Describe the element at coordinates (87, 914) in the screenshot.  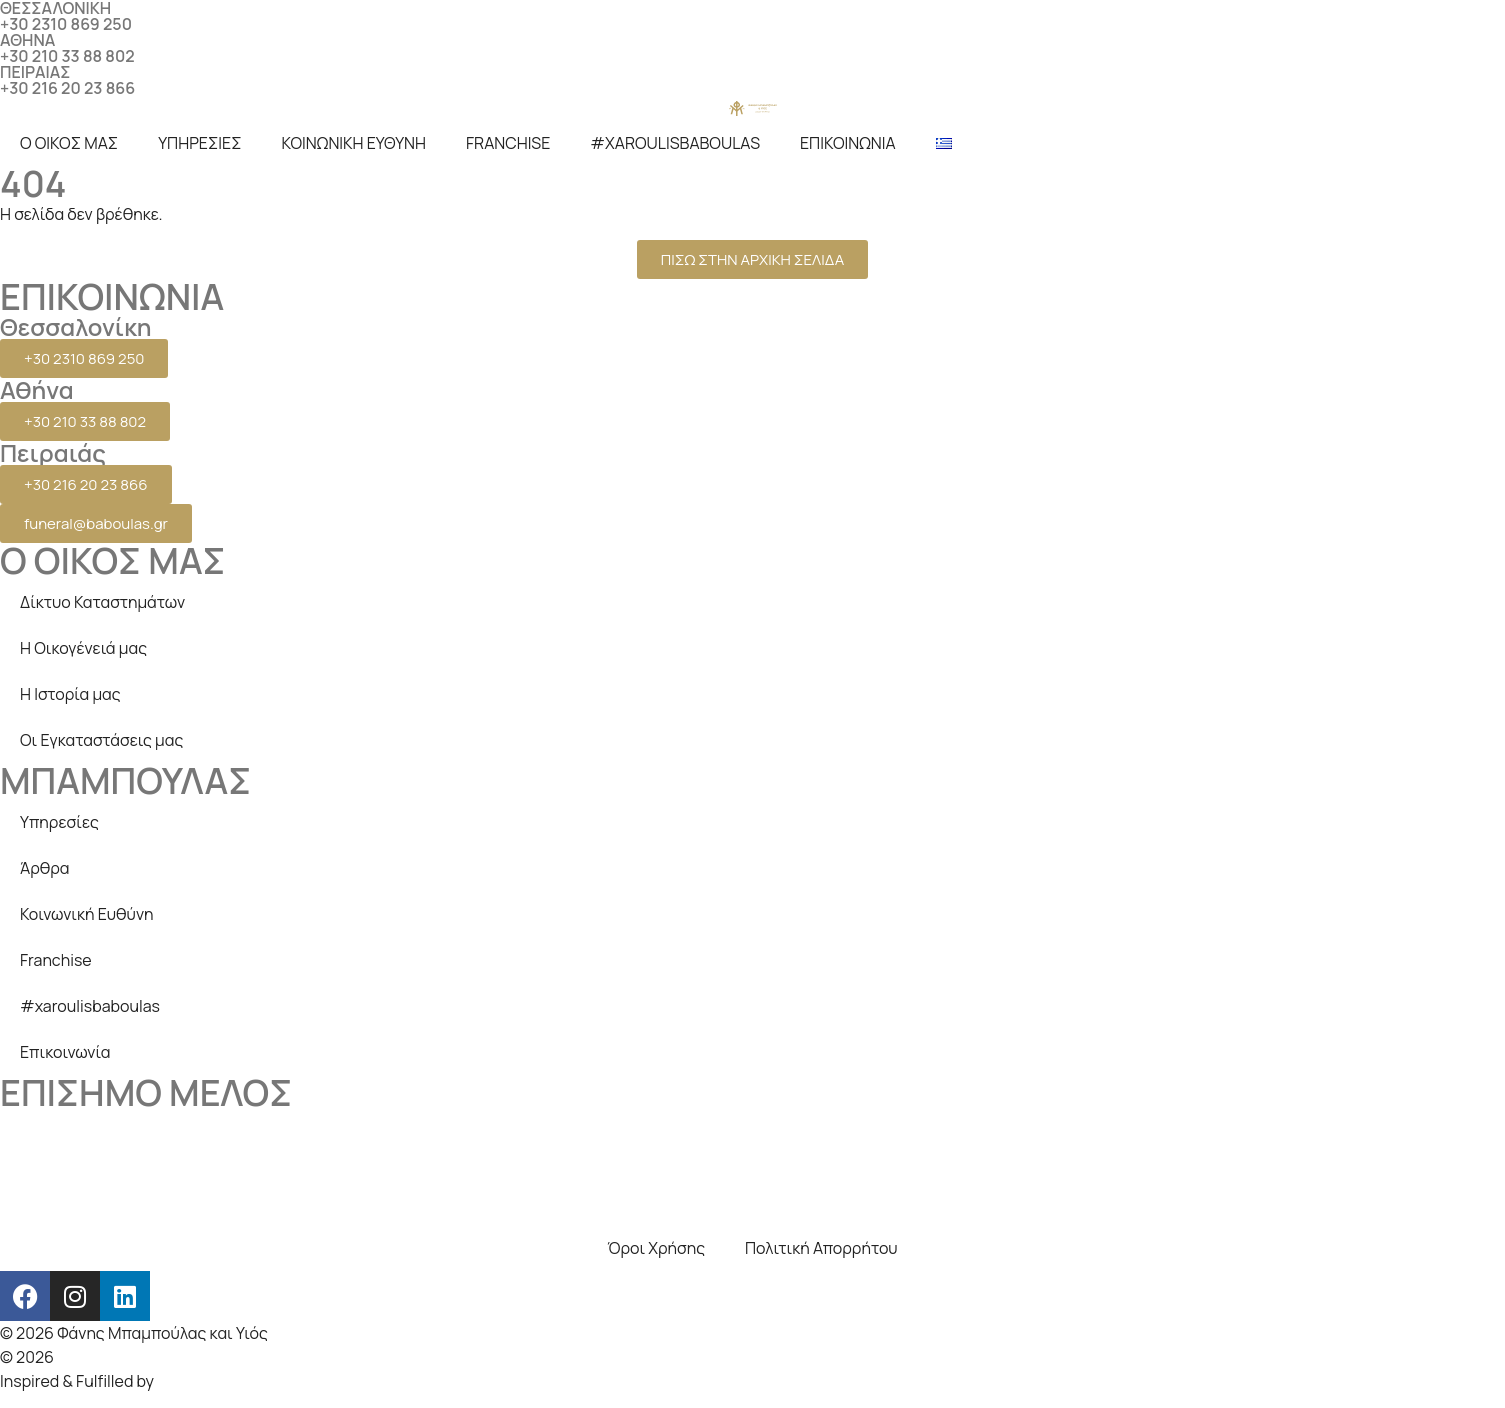
I see `Κοινωνική Ευθύνη` at that location.